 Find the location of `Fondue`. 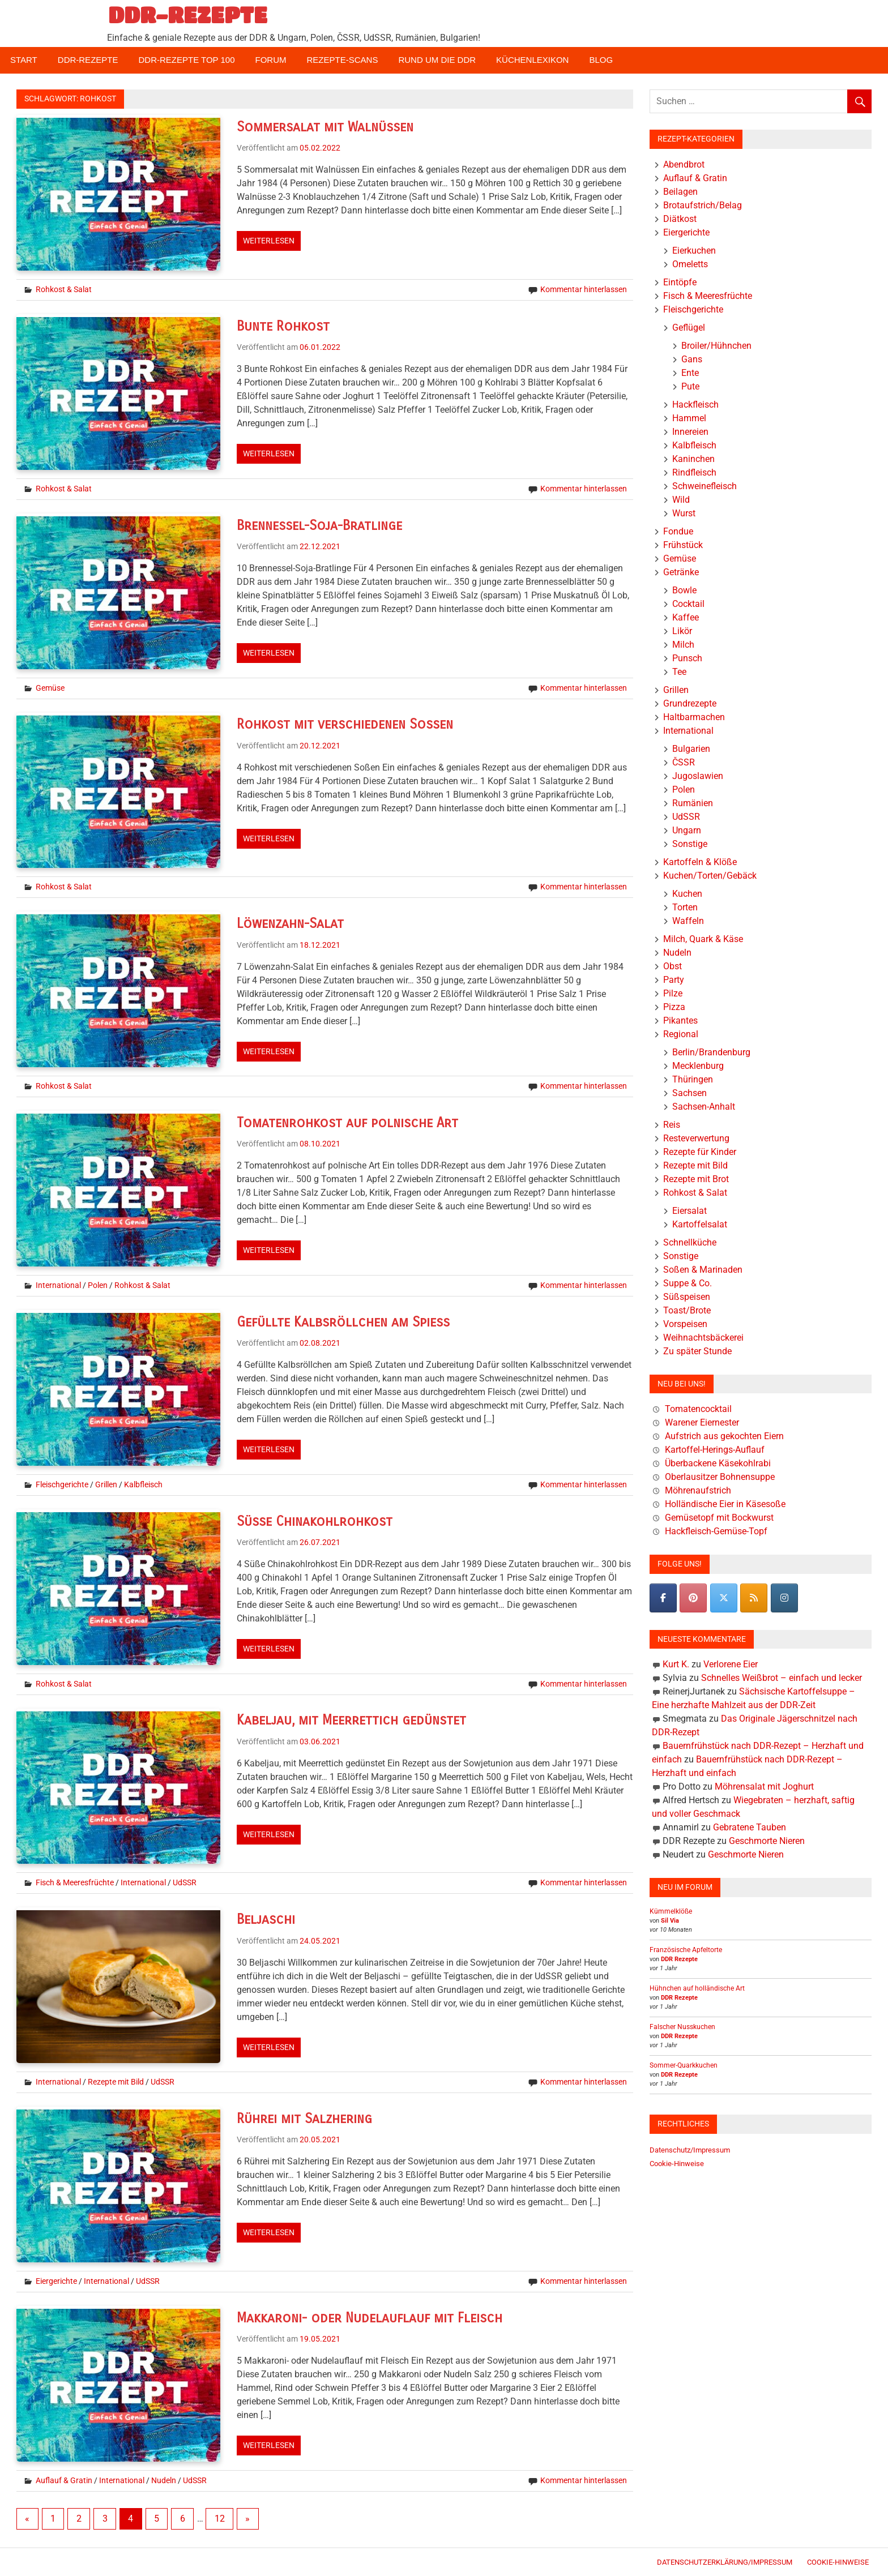

Fondue is located at coordinates (678, 531).